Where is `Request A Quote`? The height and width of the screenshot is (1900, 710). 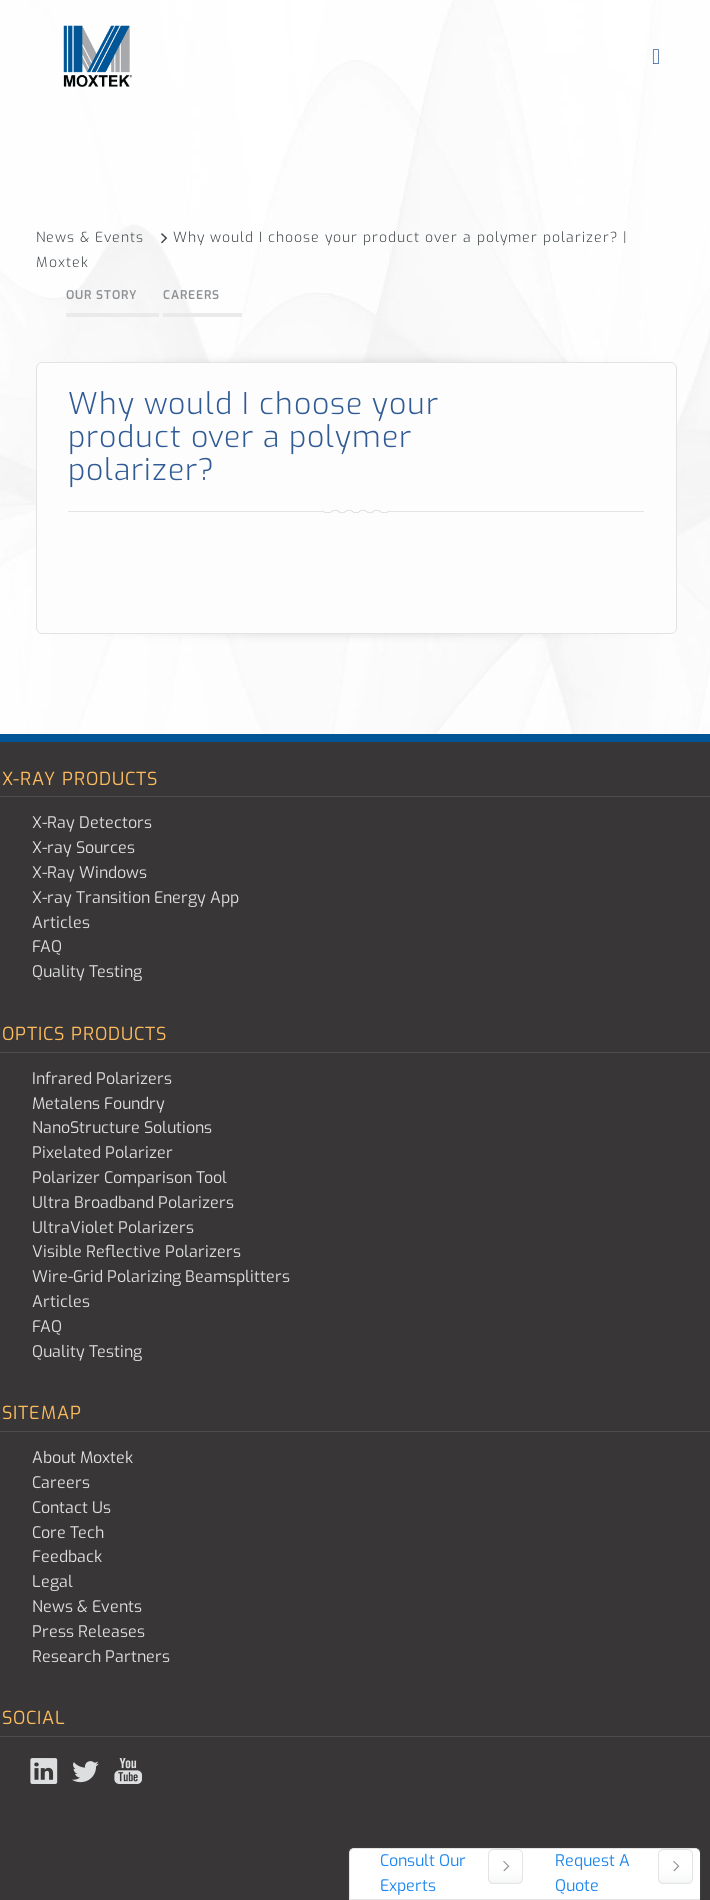
Request A Quote is located at coordinates (592, 1873).